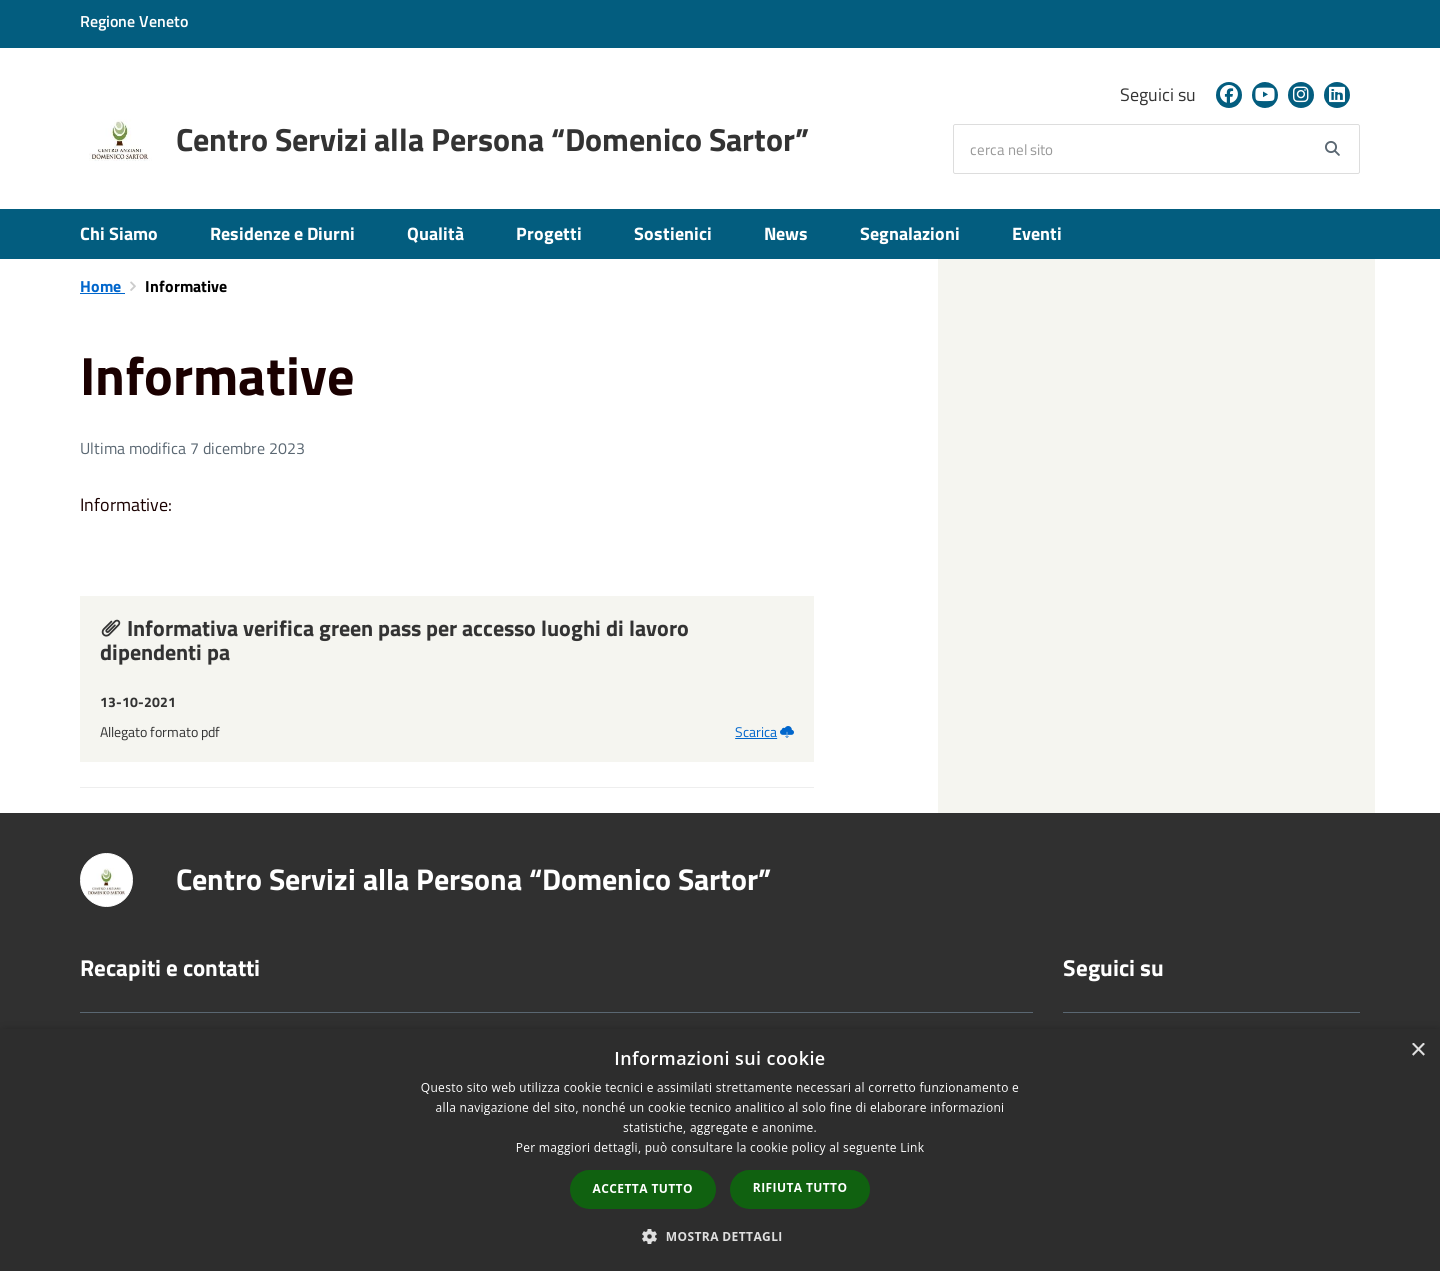  I want to click on Link [Link, opens a new window], so click(912, 1147).